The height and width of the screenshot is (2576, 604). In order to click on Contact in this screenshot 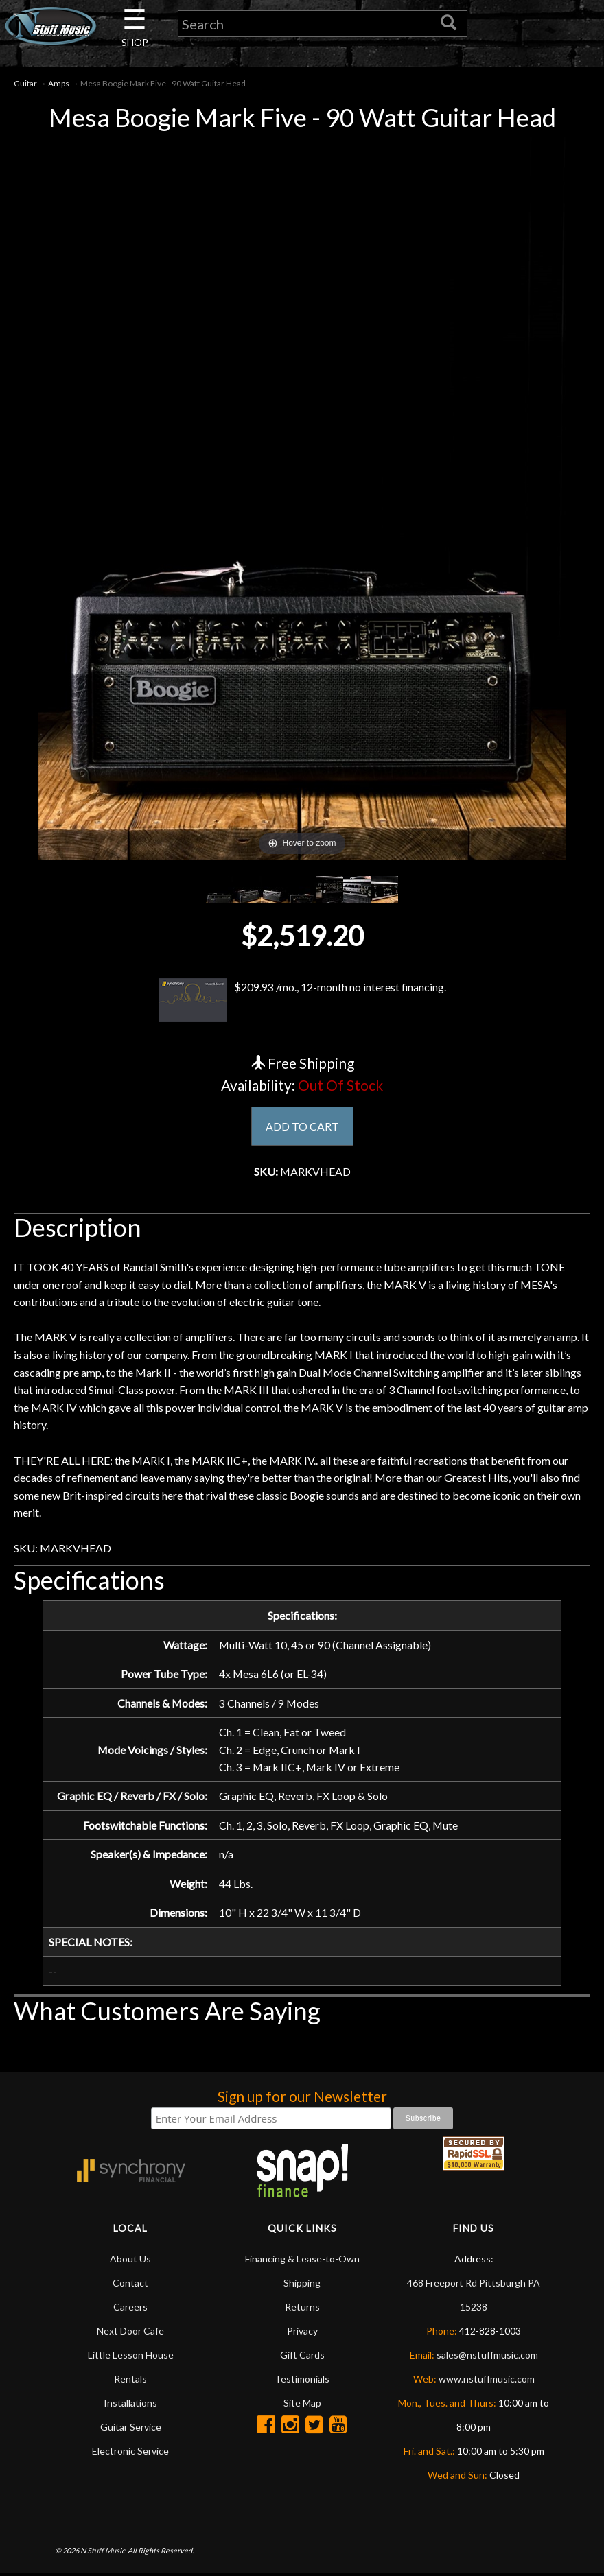, I will do `click(130, 2285)`.